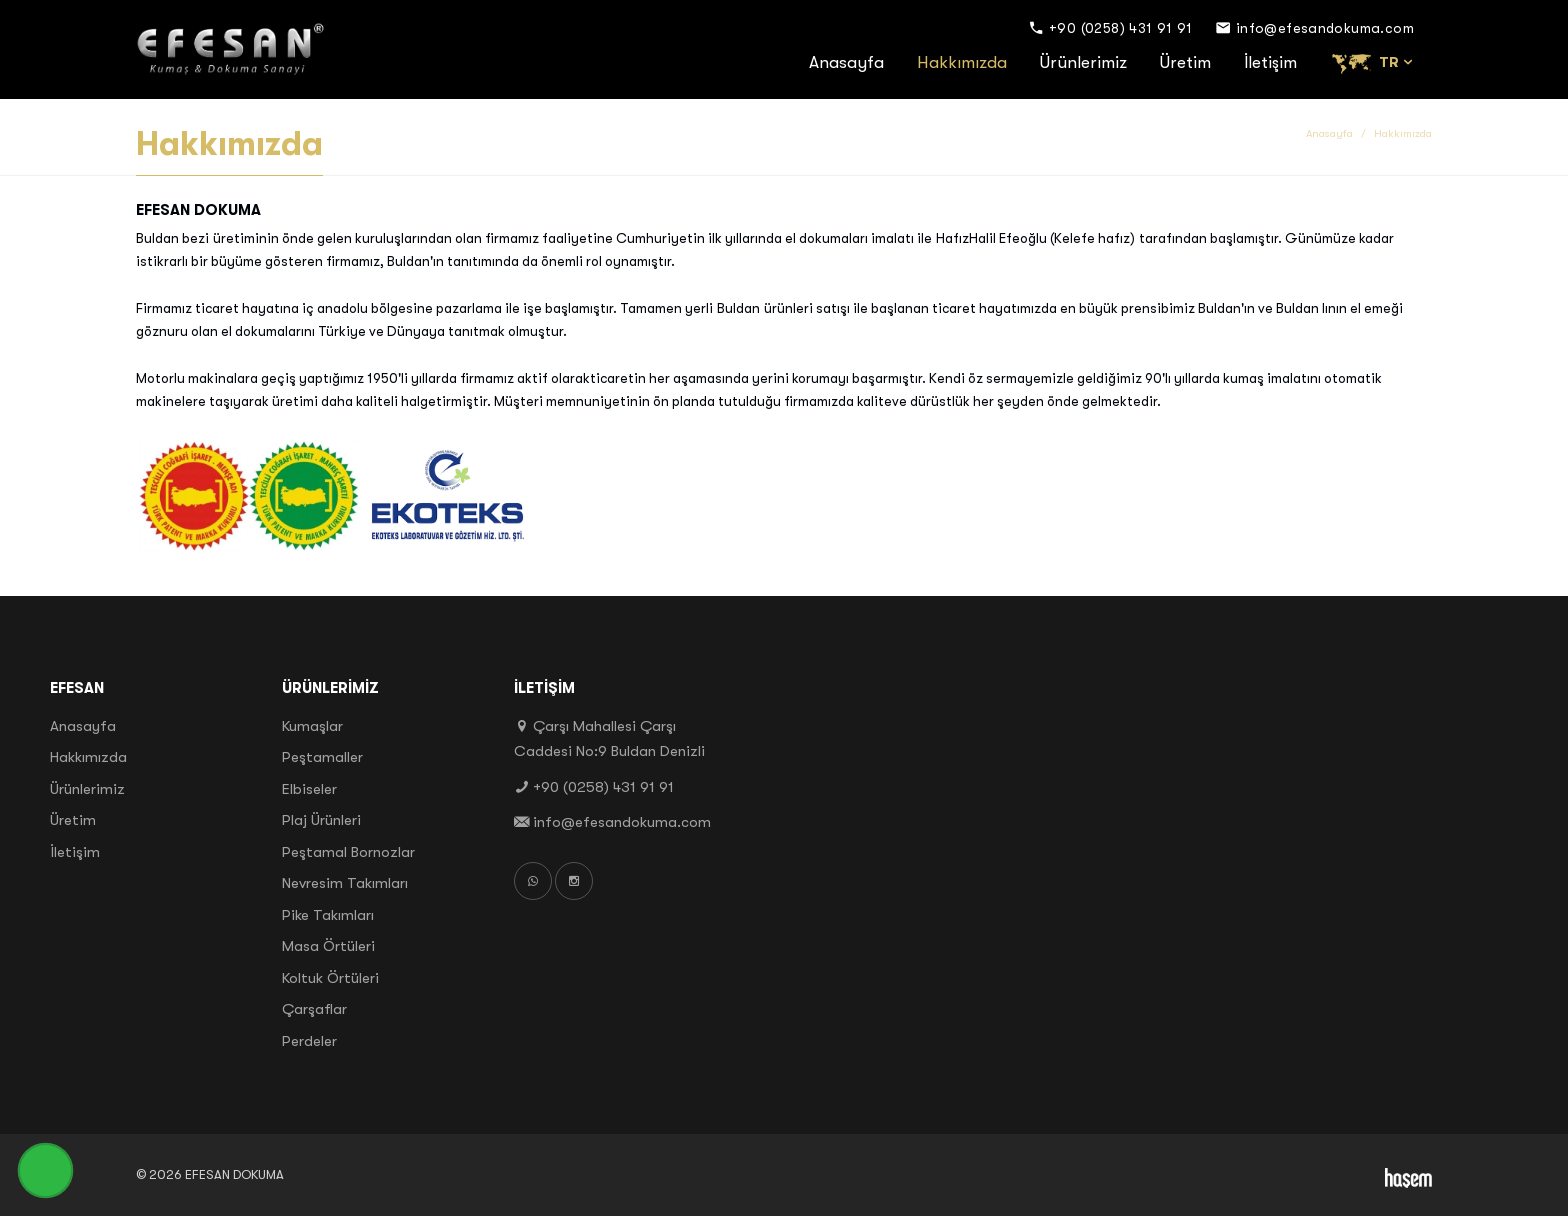  Describe the element at coordinates (348, 852) in the screenshot. I see `Peştamal Bornozlar` at that location.